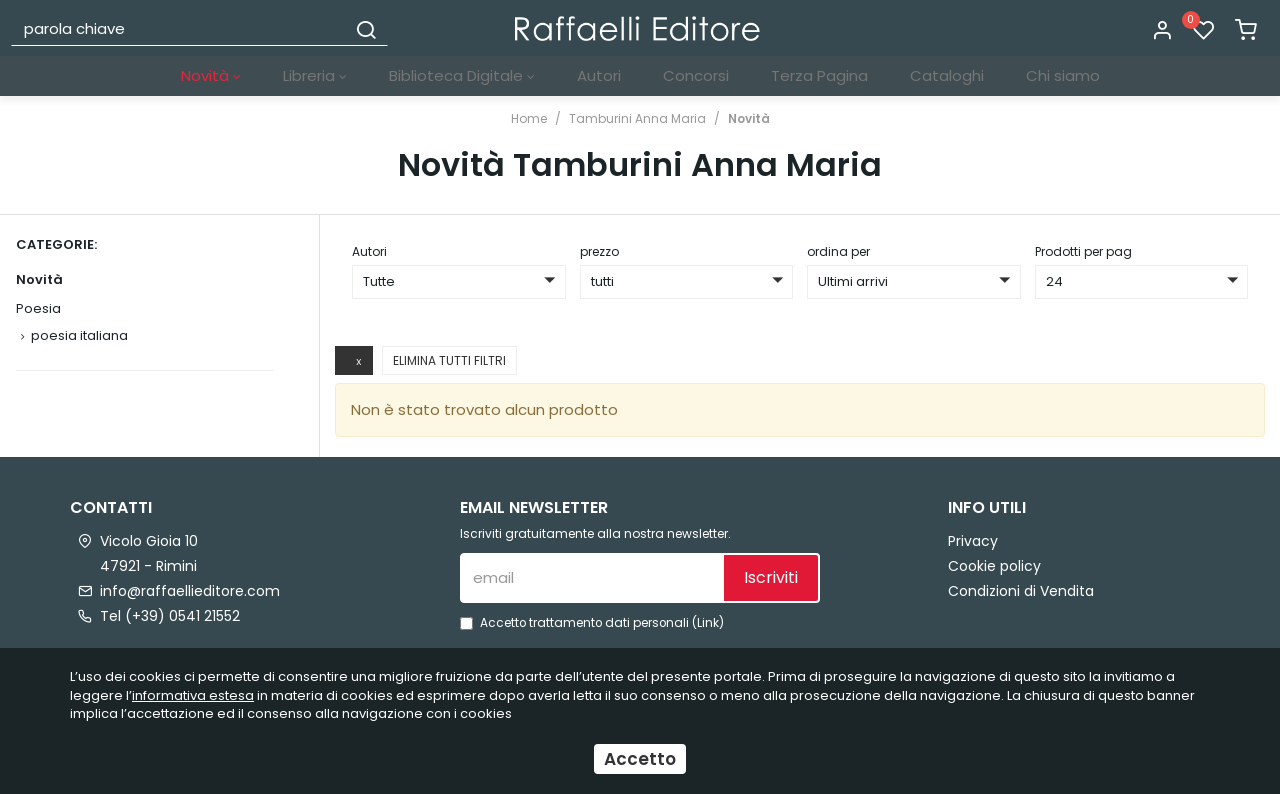 Image resolution: width=1280 pixels, height=794 pixels. What do you see at coordinates (640, 759) in the screenshot?
I see `Accetto` at bounding box center [640, 759].